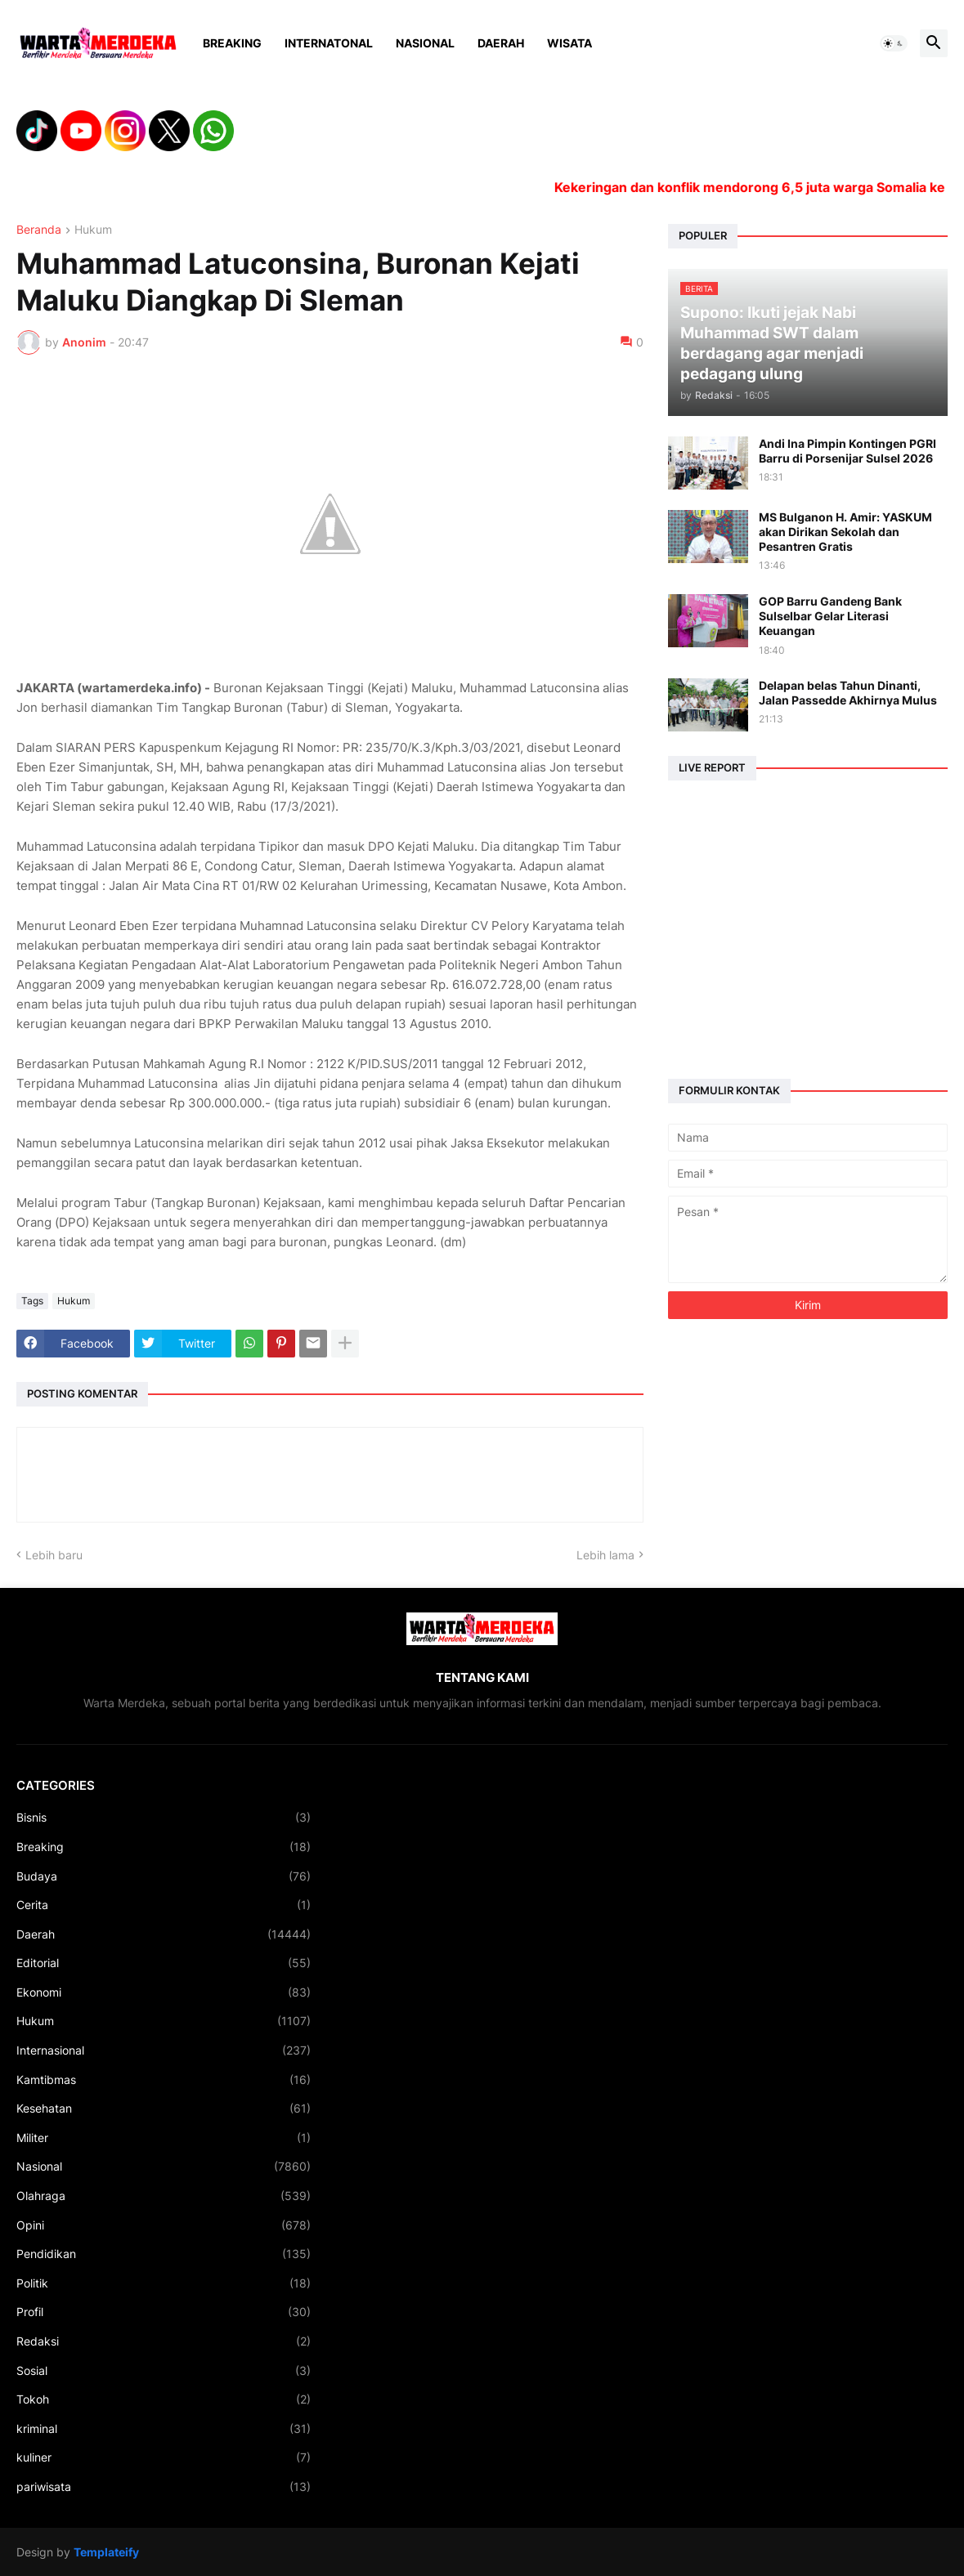  What do you see at coordinates (845, 531) in the screenshot?
I see `MS Bulganon H. Amir: YASKUM akan Dirikan Sekolah dan Pesantren Gratis` at bounding box center [845, 531].